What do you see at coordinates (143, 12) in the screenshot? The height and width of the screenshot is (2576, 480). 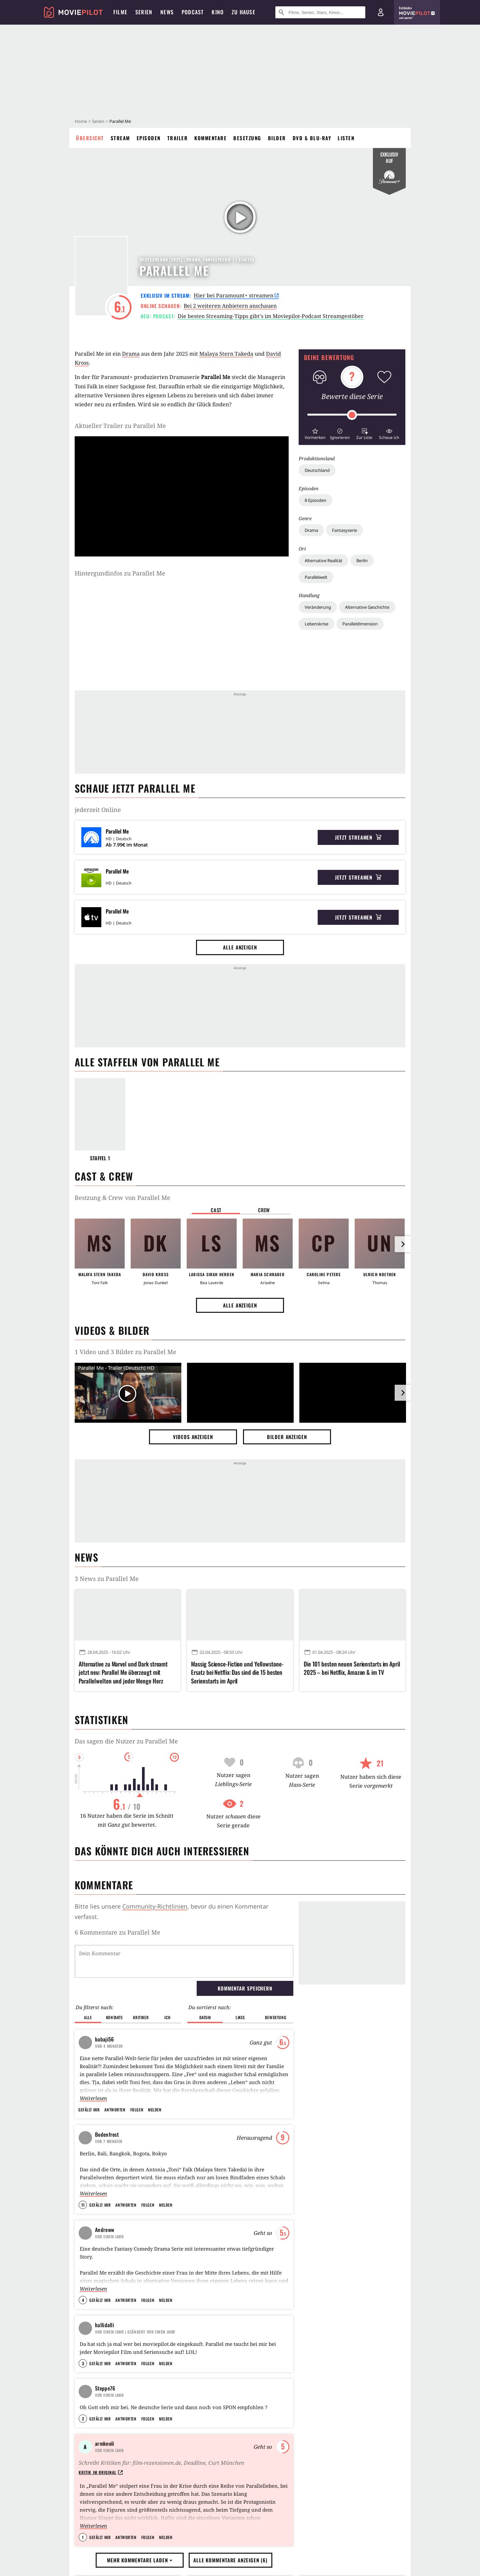 I see `Serien [menuitem]` at bounding box center [143, 12].